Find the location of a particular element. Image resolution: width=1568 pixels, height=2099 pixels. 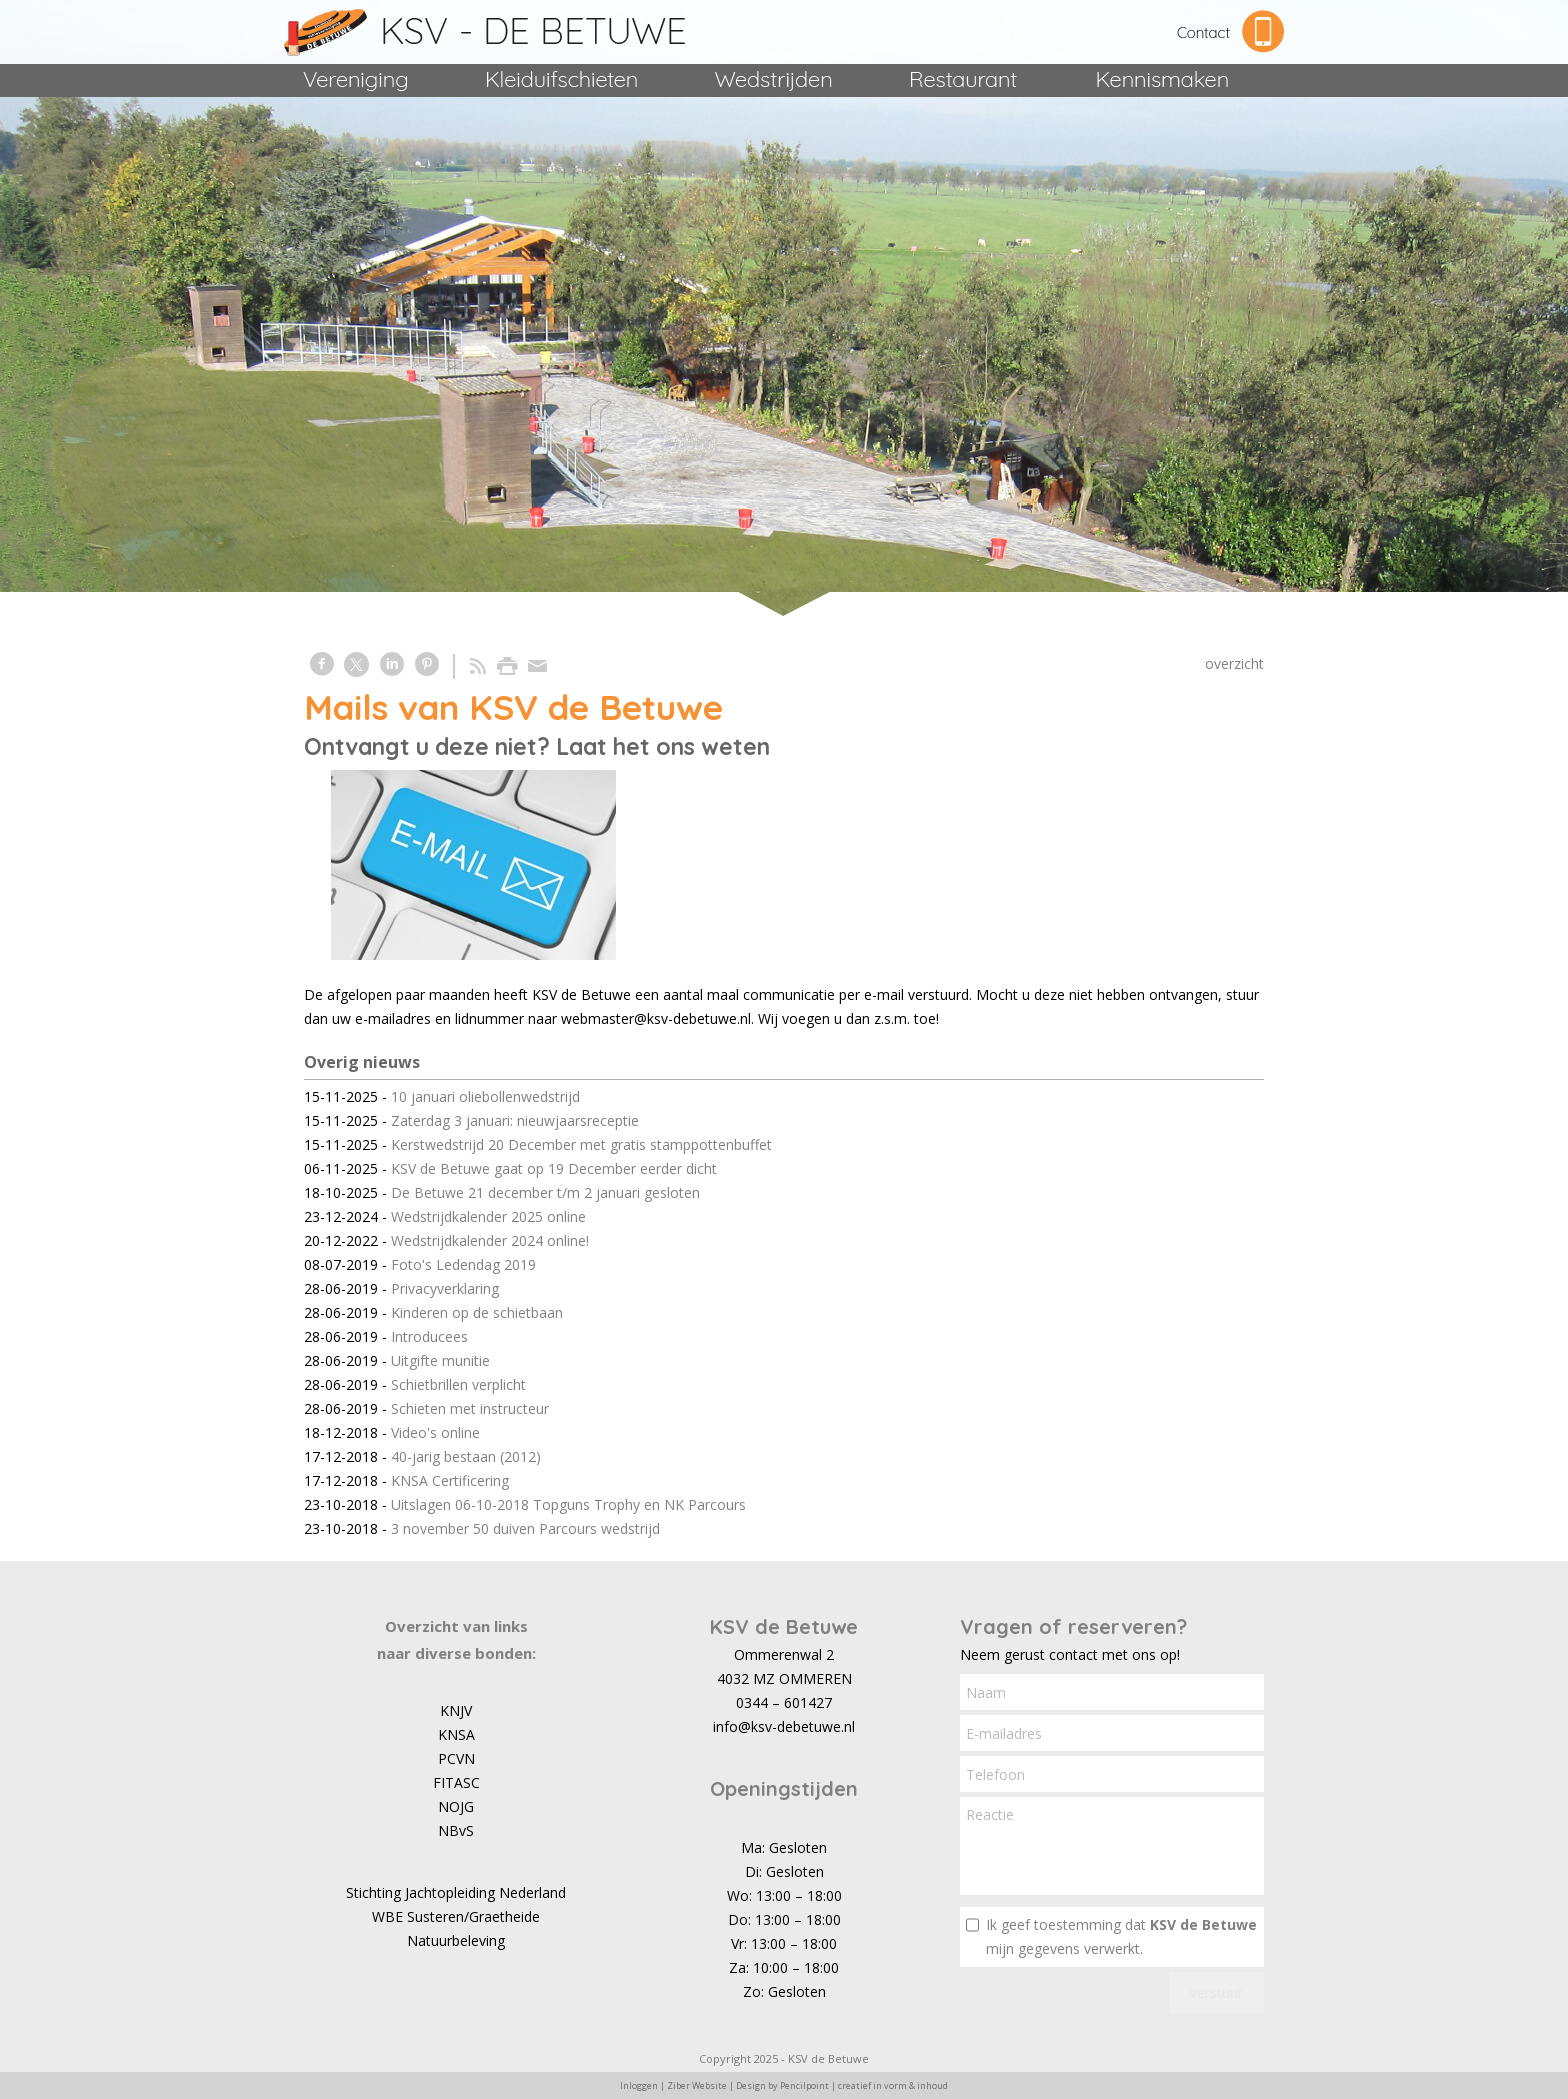

3 november 50 duiven Parcours wedstrijd is located at coordinates (525, 1528).